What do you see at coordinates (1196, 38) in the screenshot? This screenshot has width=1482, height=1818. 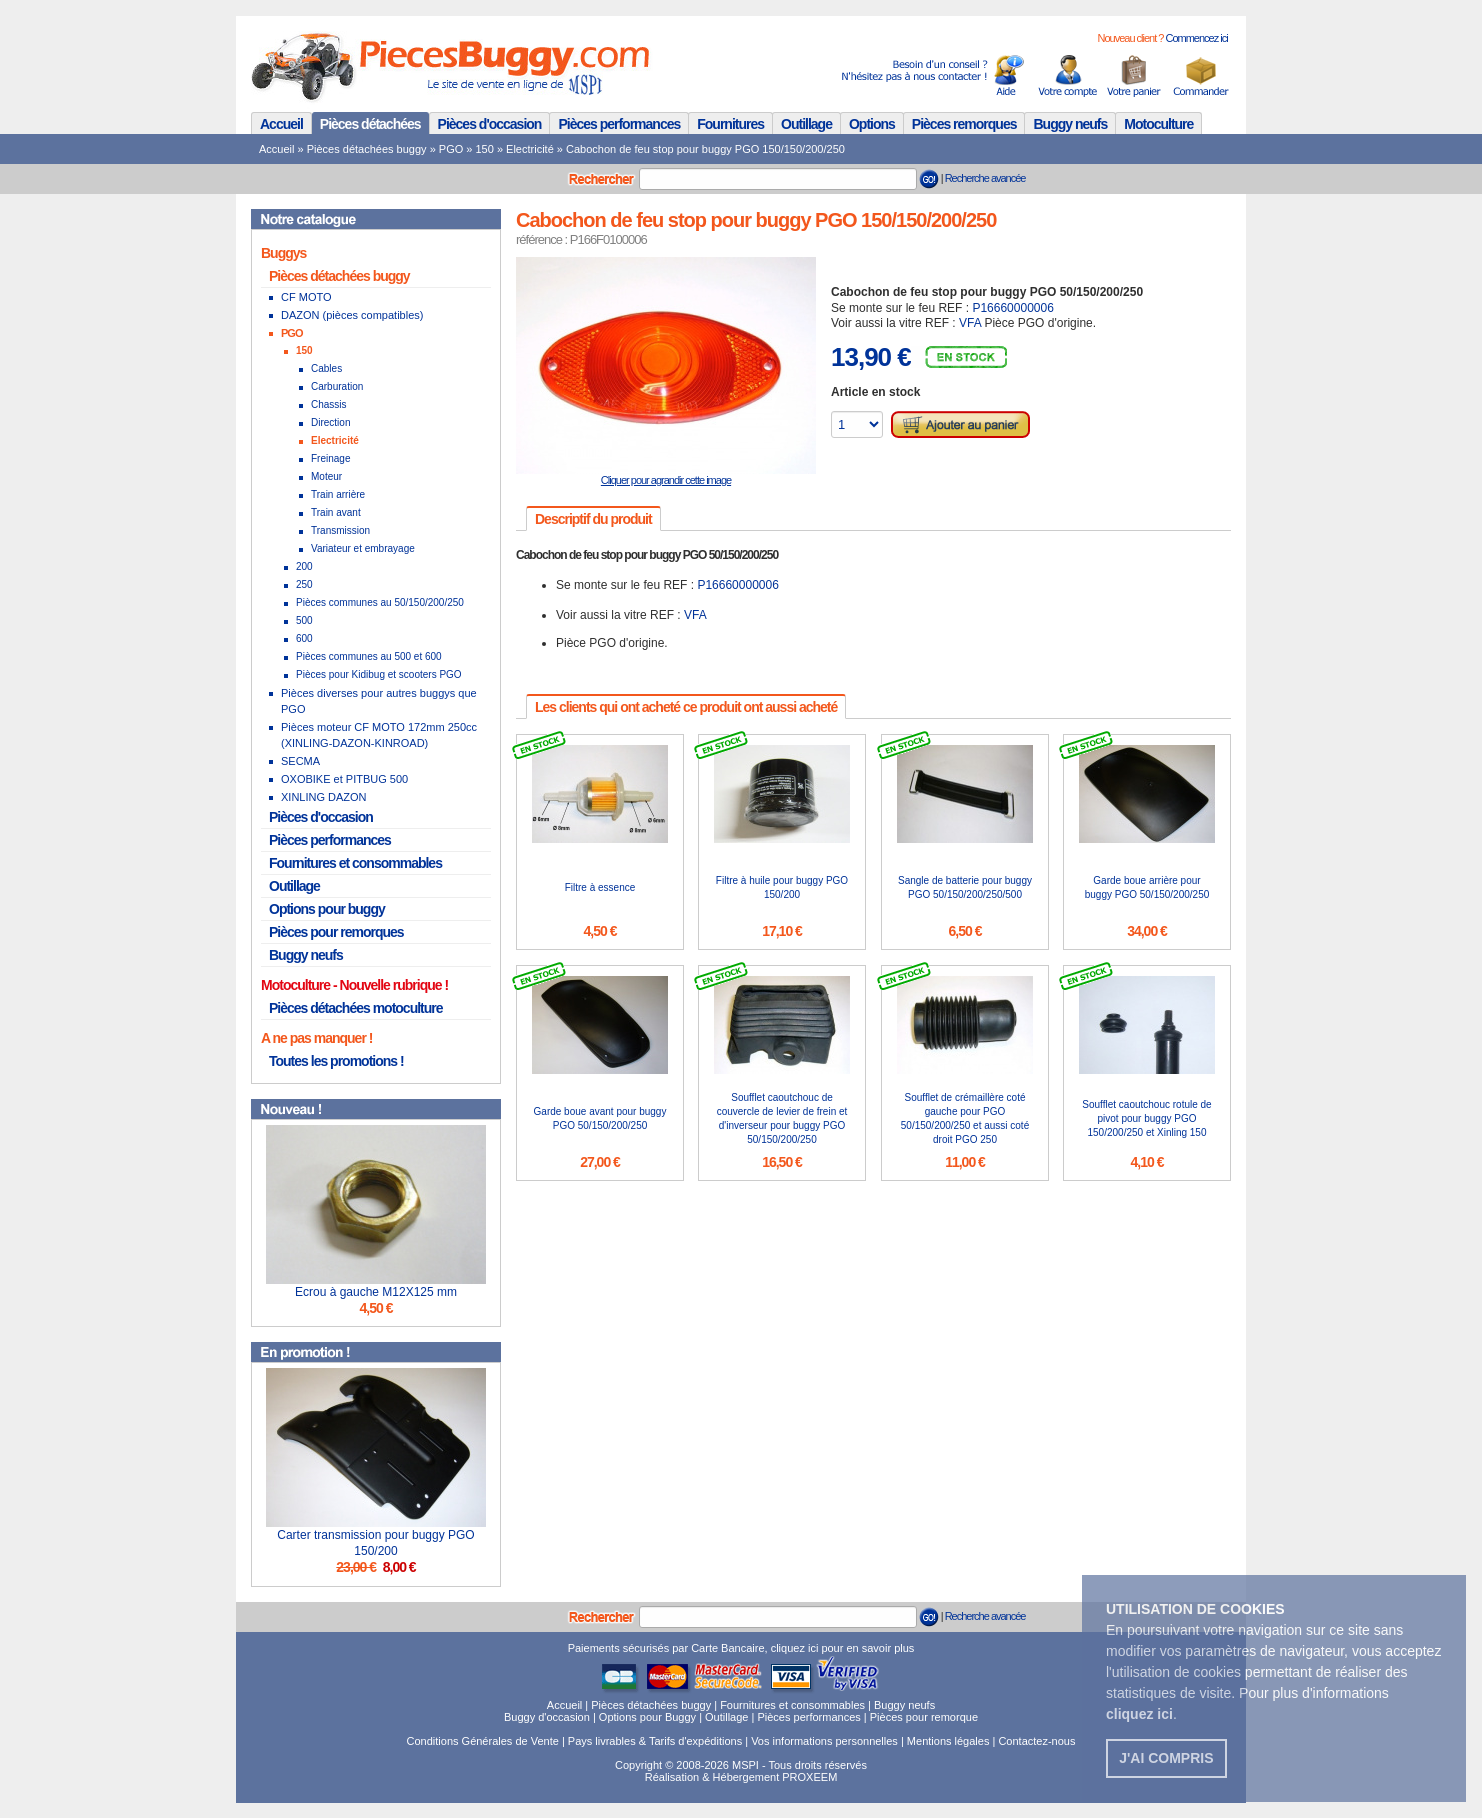 I see `Commencez ici` at bounding box center [1196, 38].